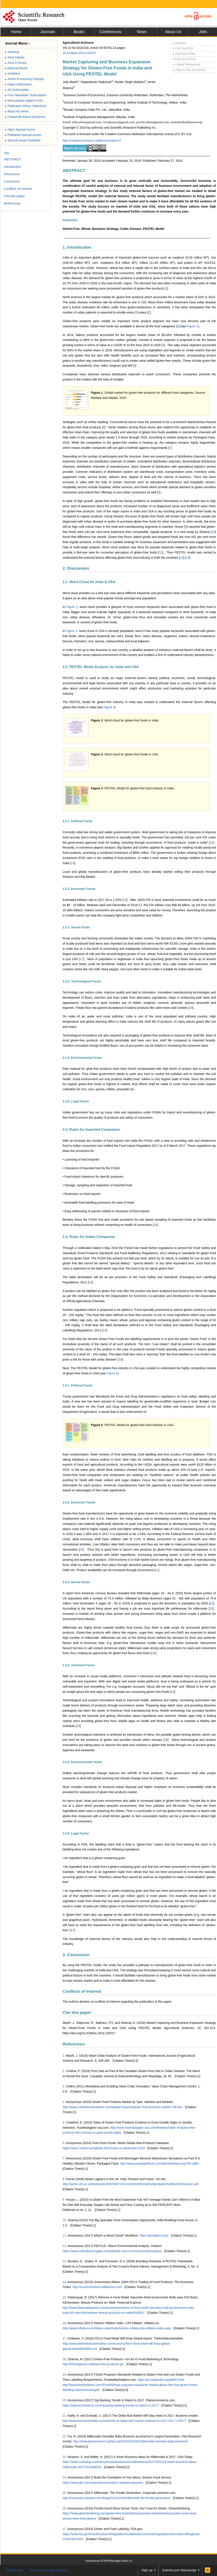 Image resolution: width=217 pixels, height=2576 pixels. What do you see at coordinates (6, 153) in the screenshot?
I see `Top` at bounding box center [6, 153].